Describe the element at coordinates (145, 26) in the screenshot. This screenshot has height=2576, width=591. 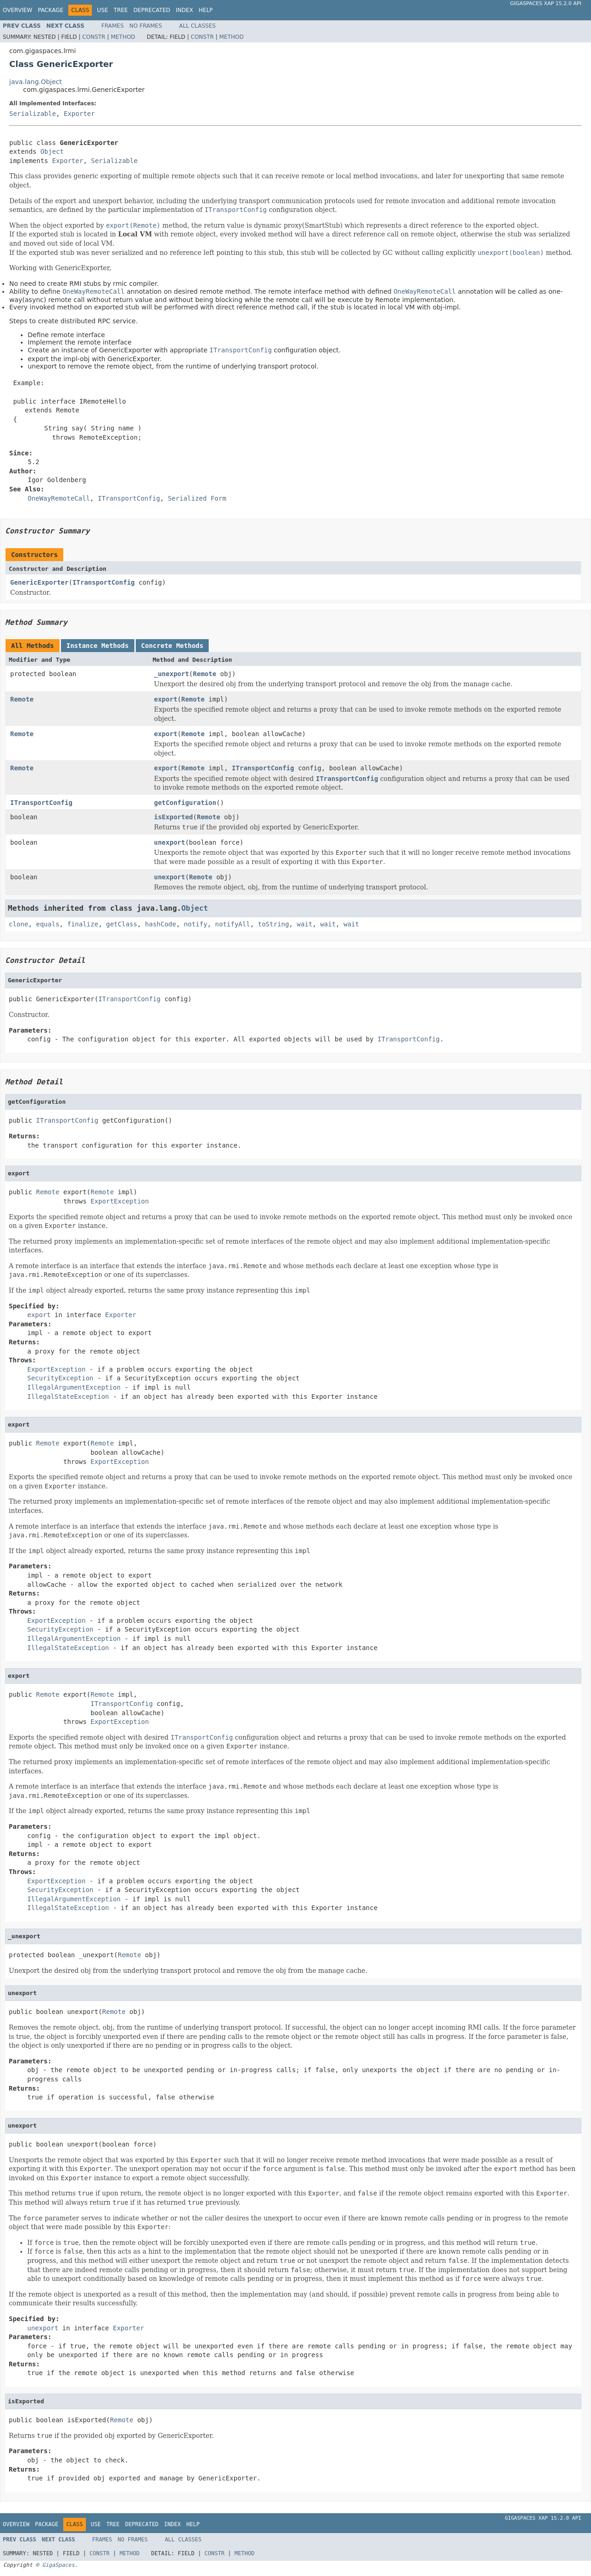
I see `No Frames` at that location.